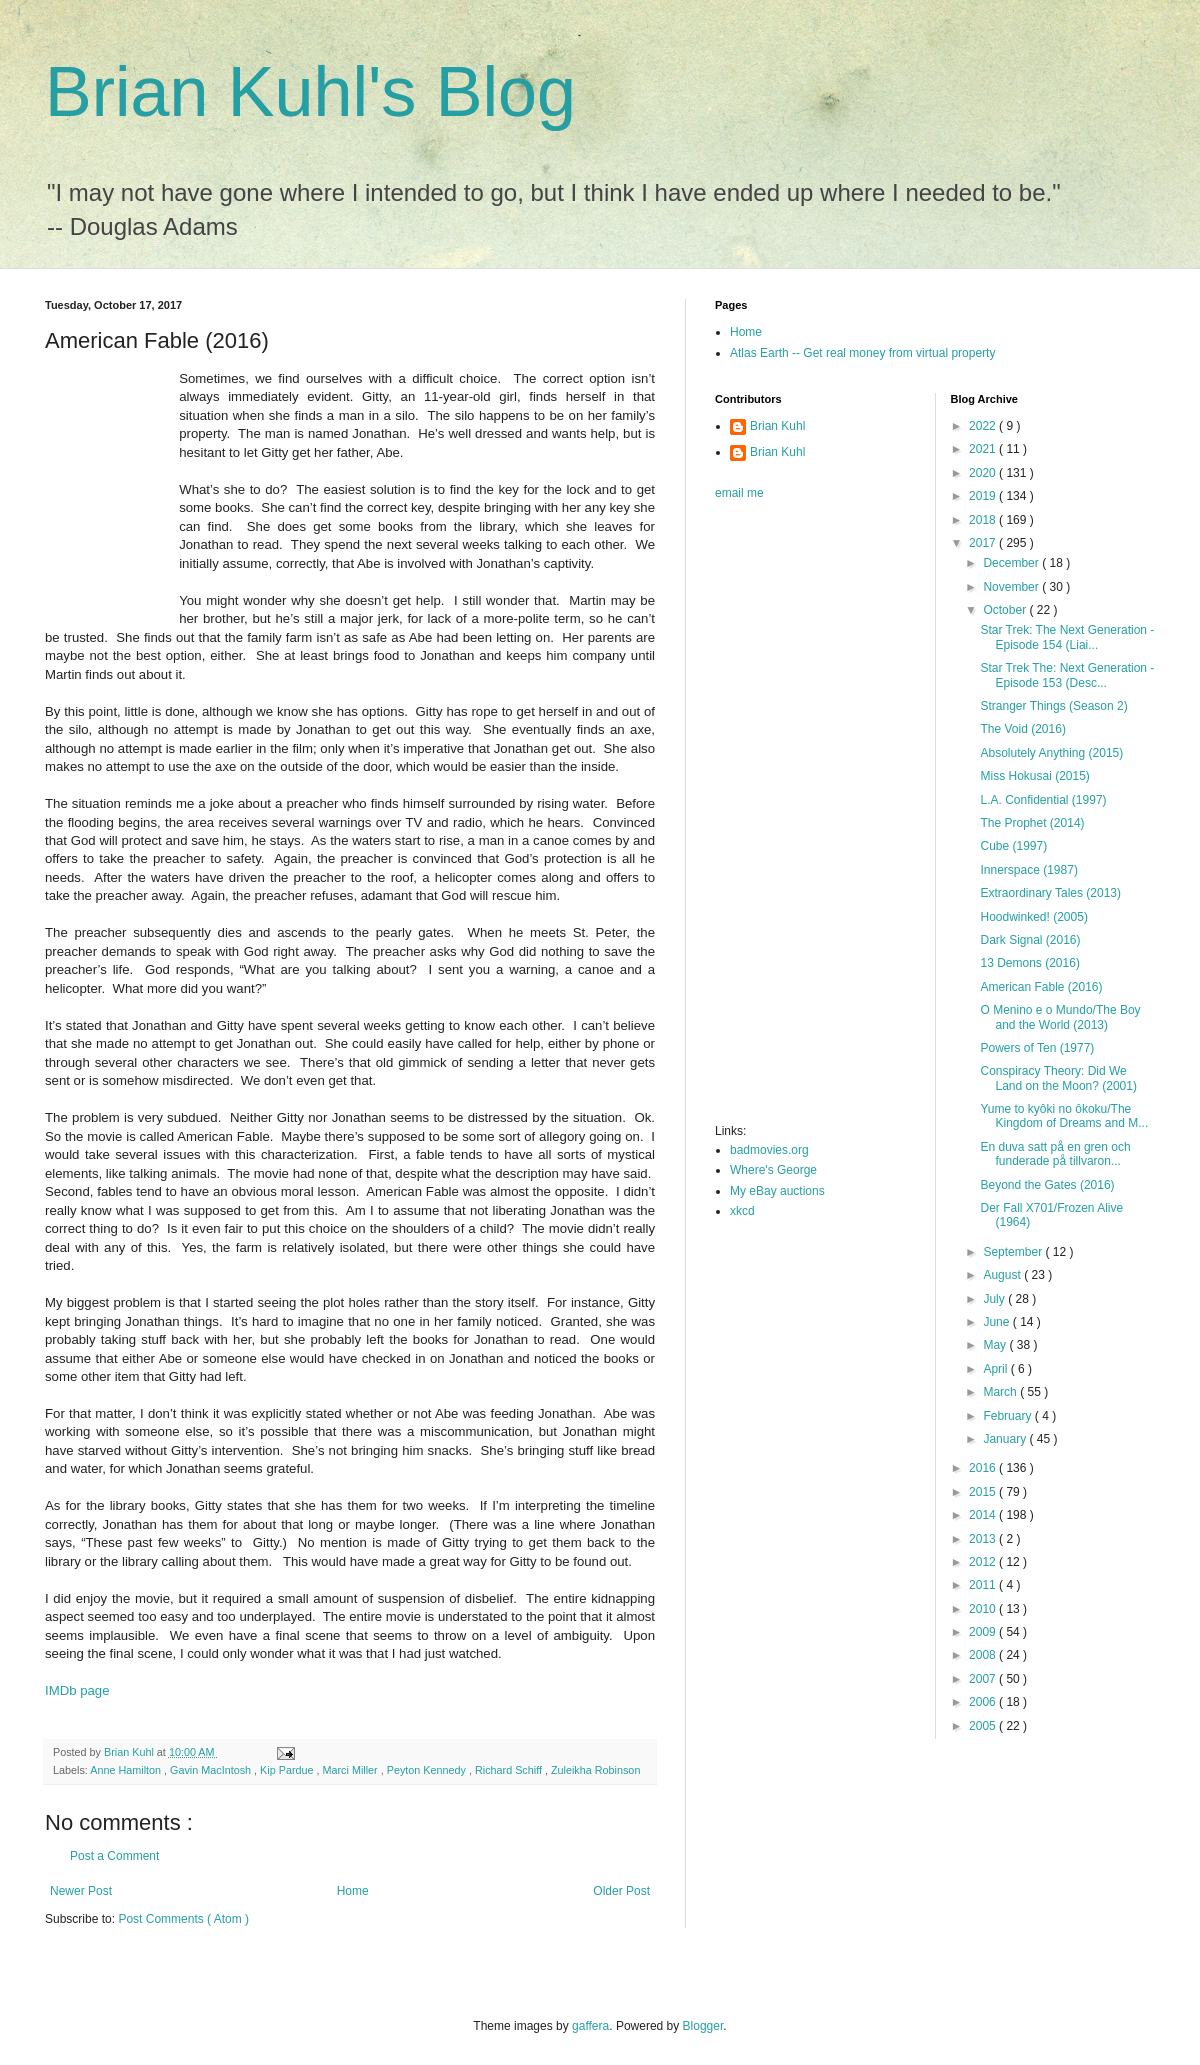 The width and height of the screenshot is (1200, 2065). I want to click on L.A. Confidential (1997), so click(1043, 800).